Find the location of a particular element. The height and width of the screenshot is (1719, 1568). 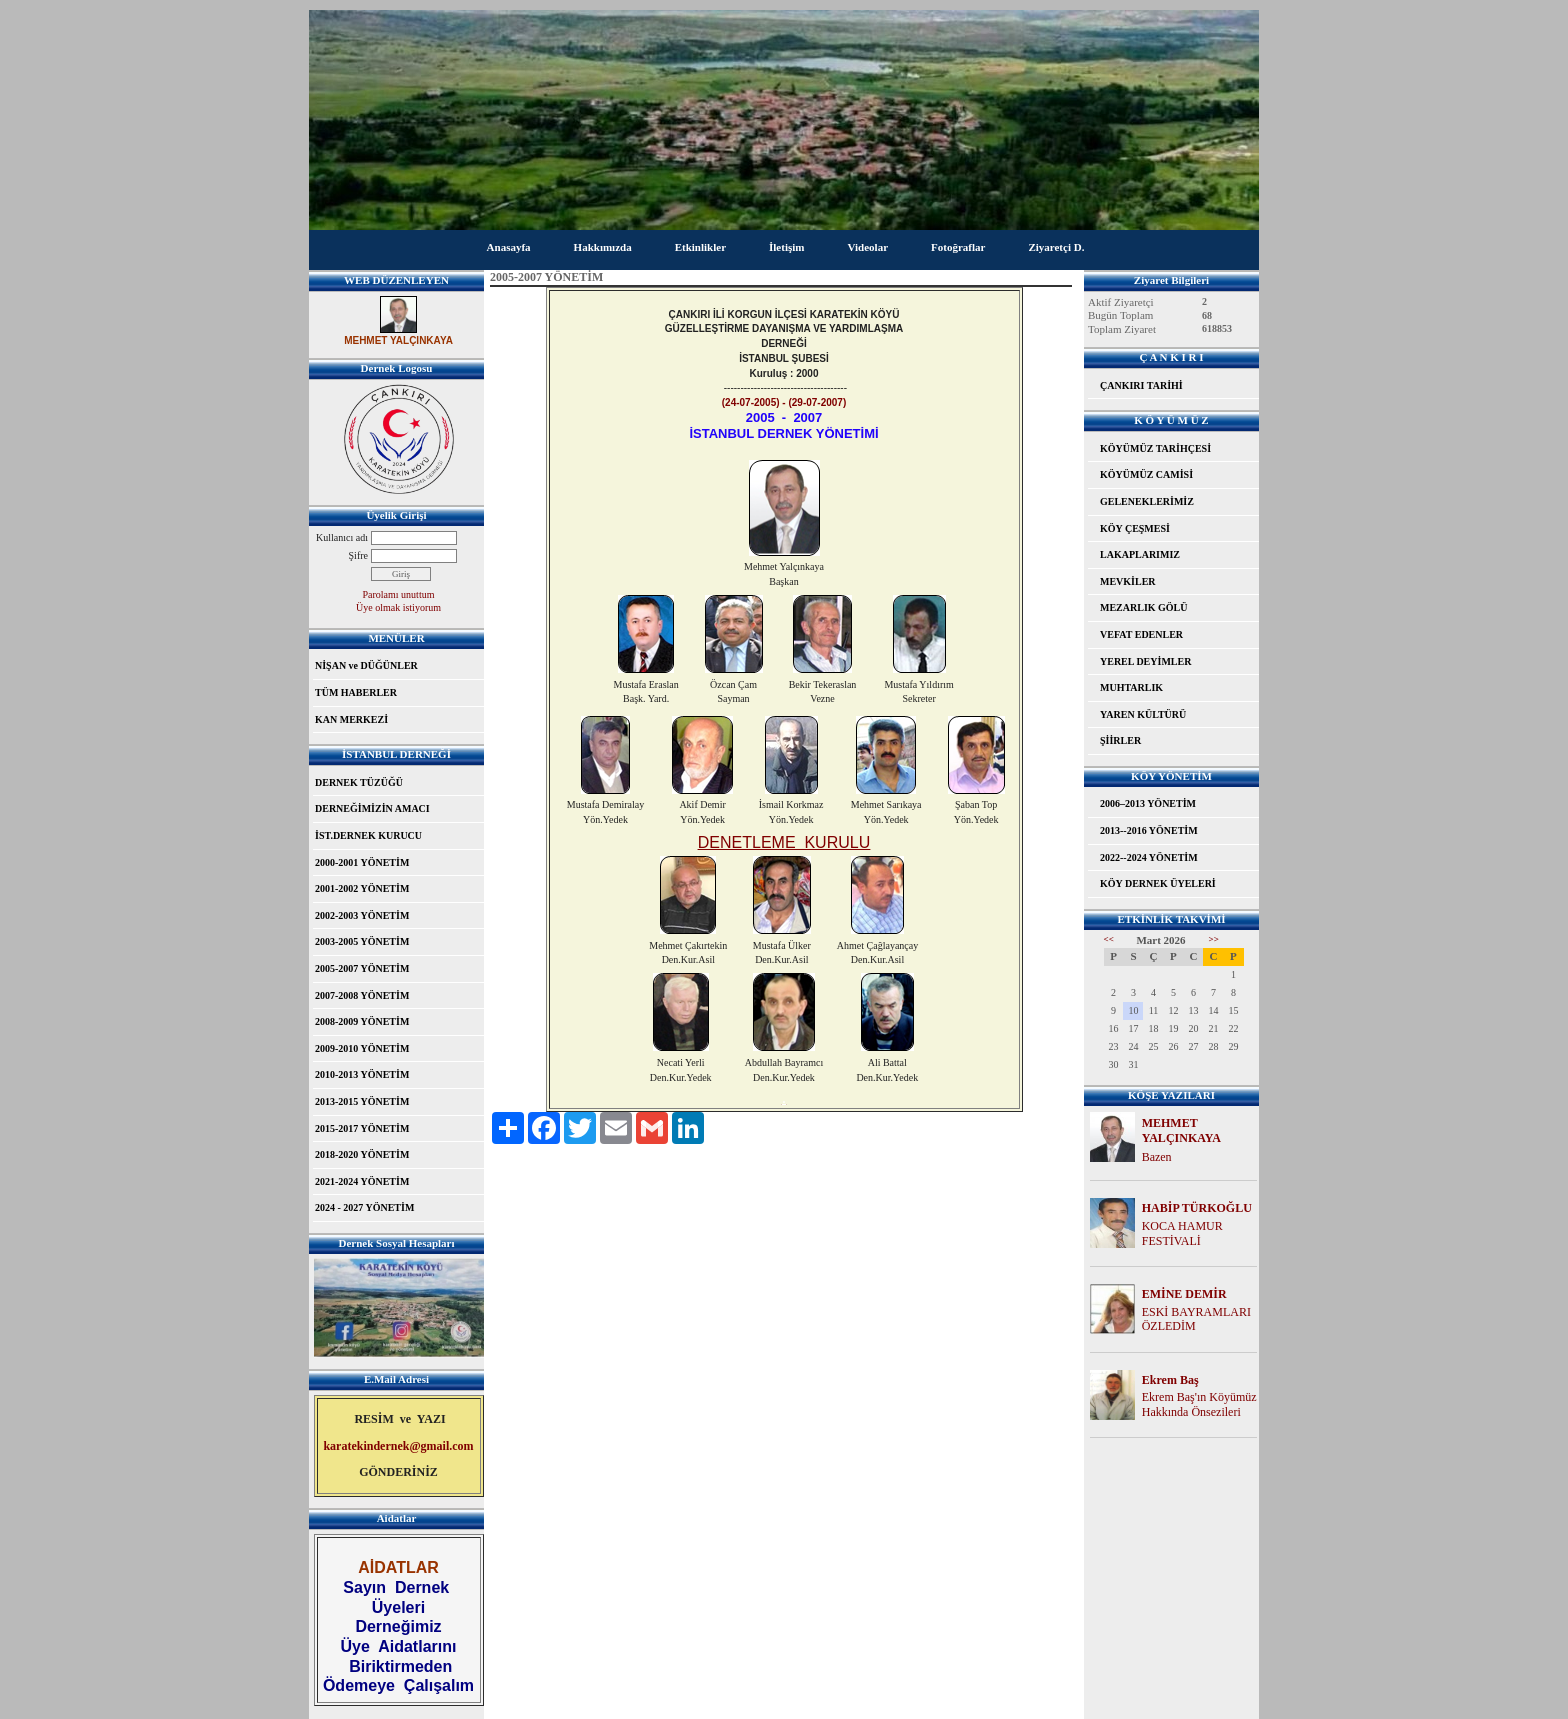

KÖY DERNEK ÜYELERİ is located at coordinates (1158, 883).